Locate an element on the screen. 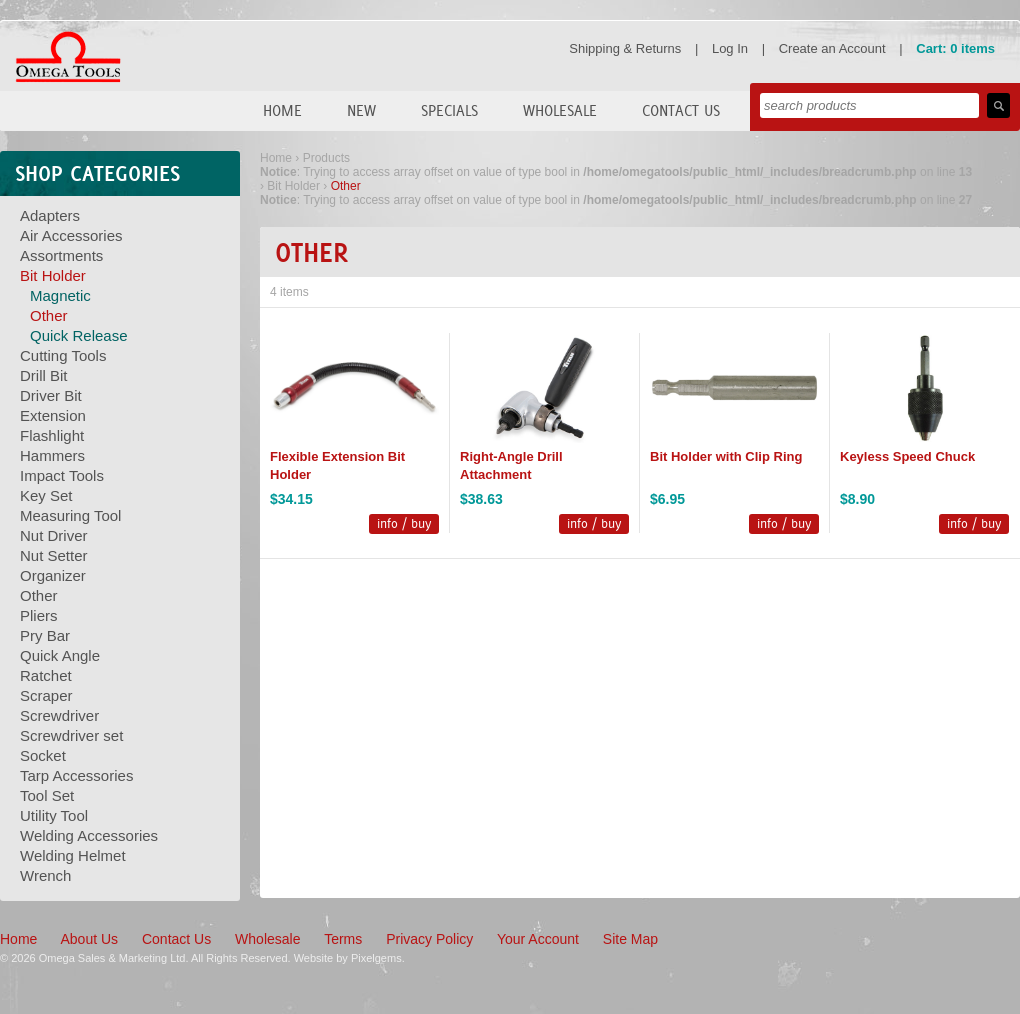 The image size is (1020, 1014). Tarp Accessories is located at coordinates (76, 775).